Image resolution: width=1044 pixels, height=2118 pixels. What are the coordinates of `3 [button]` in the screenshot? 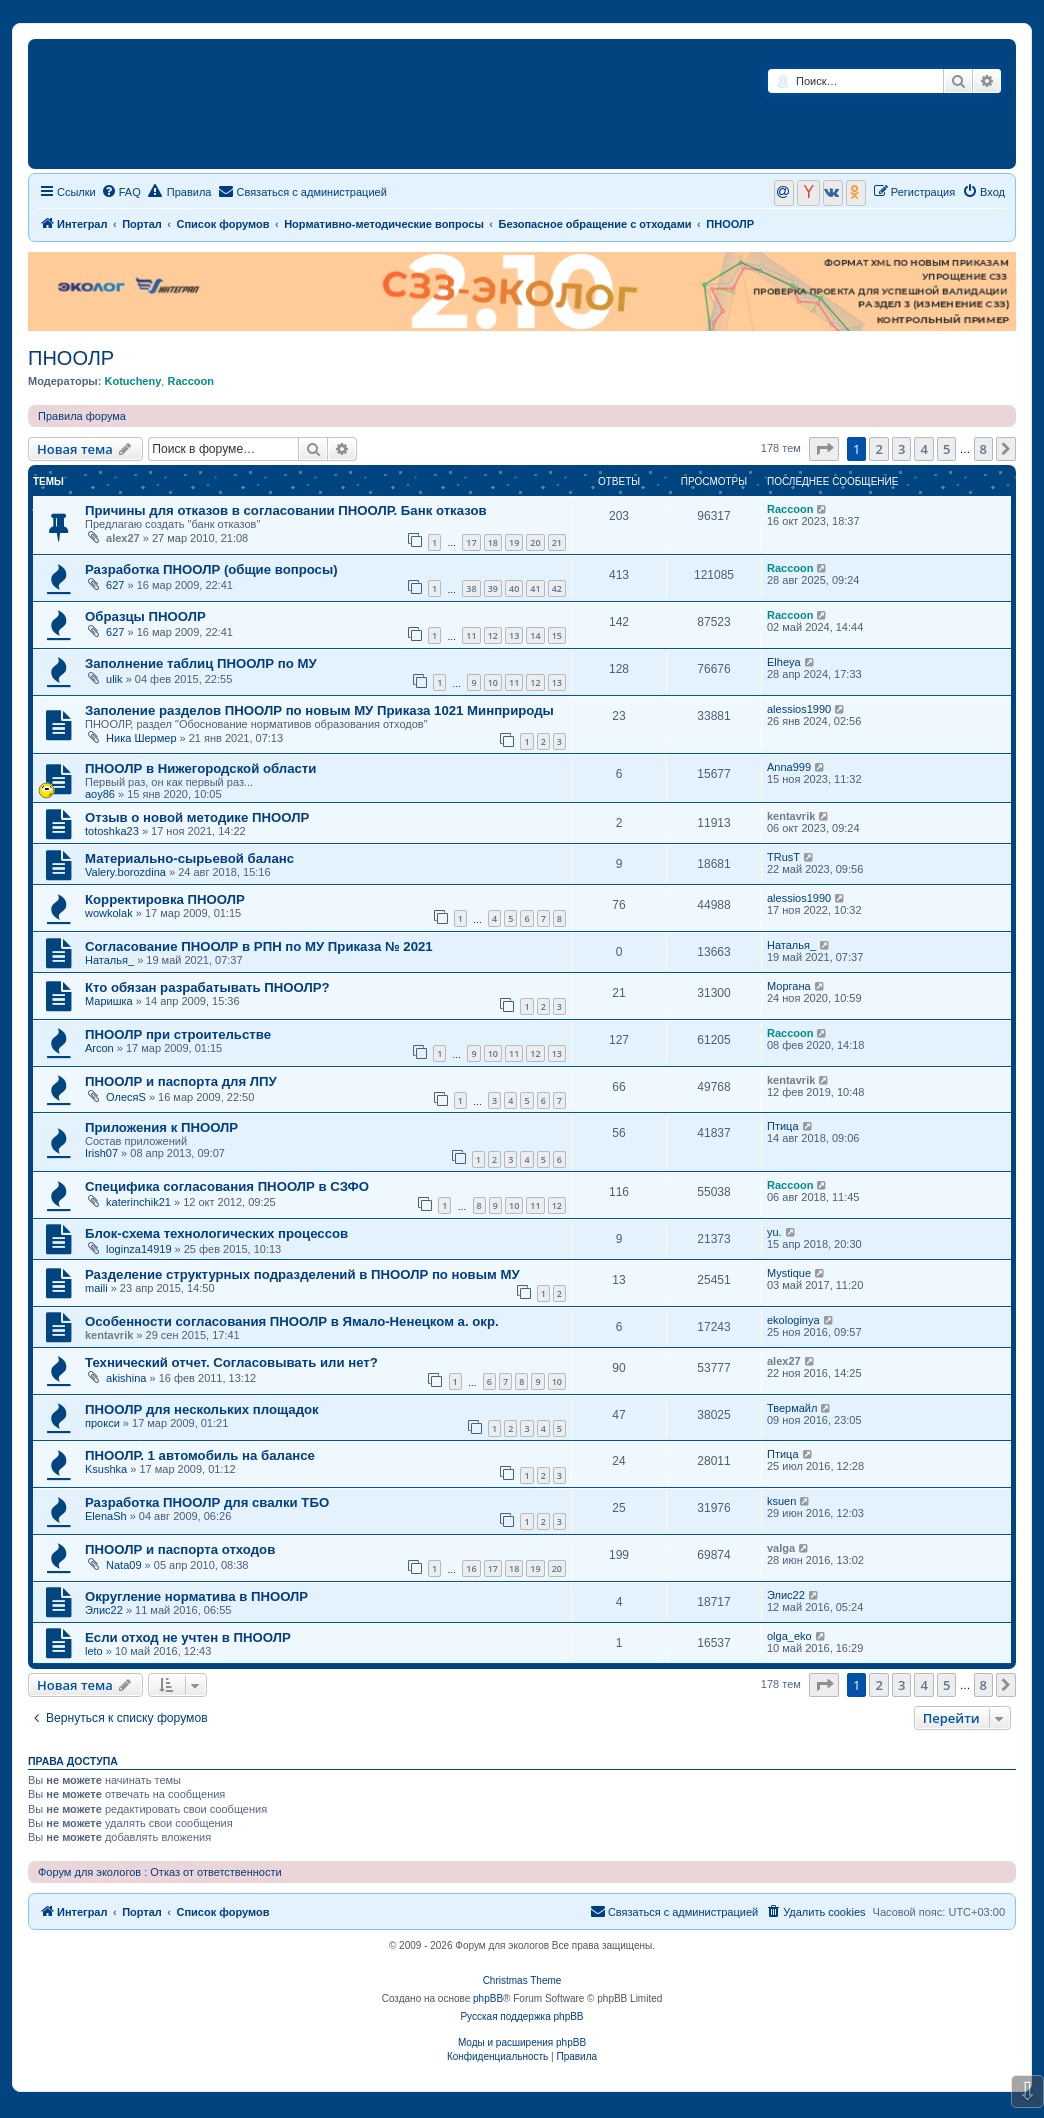 It's located at (901, 449).